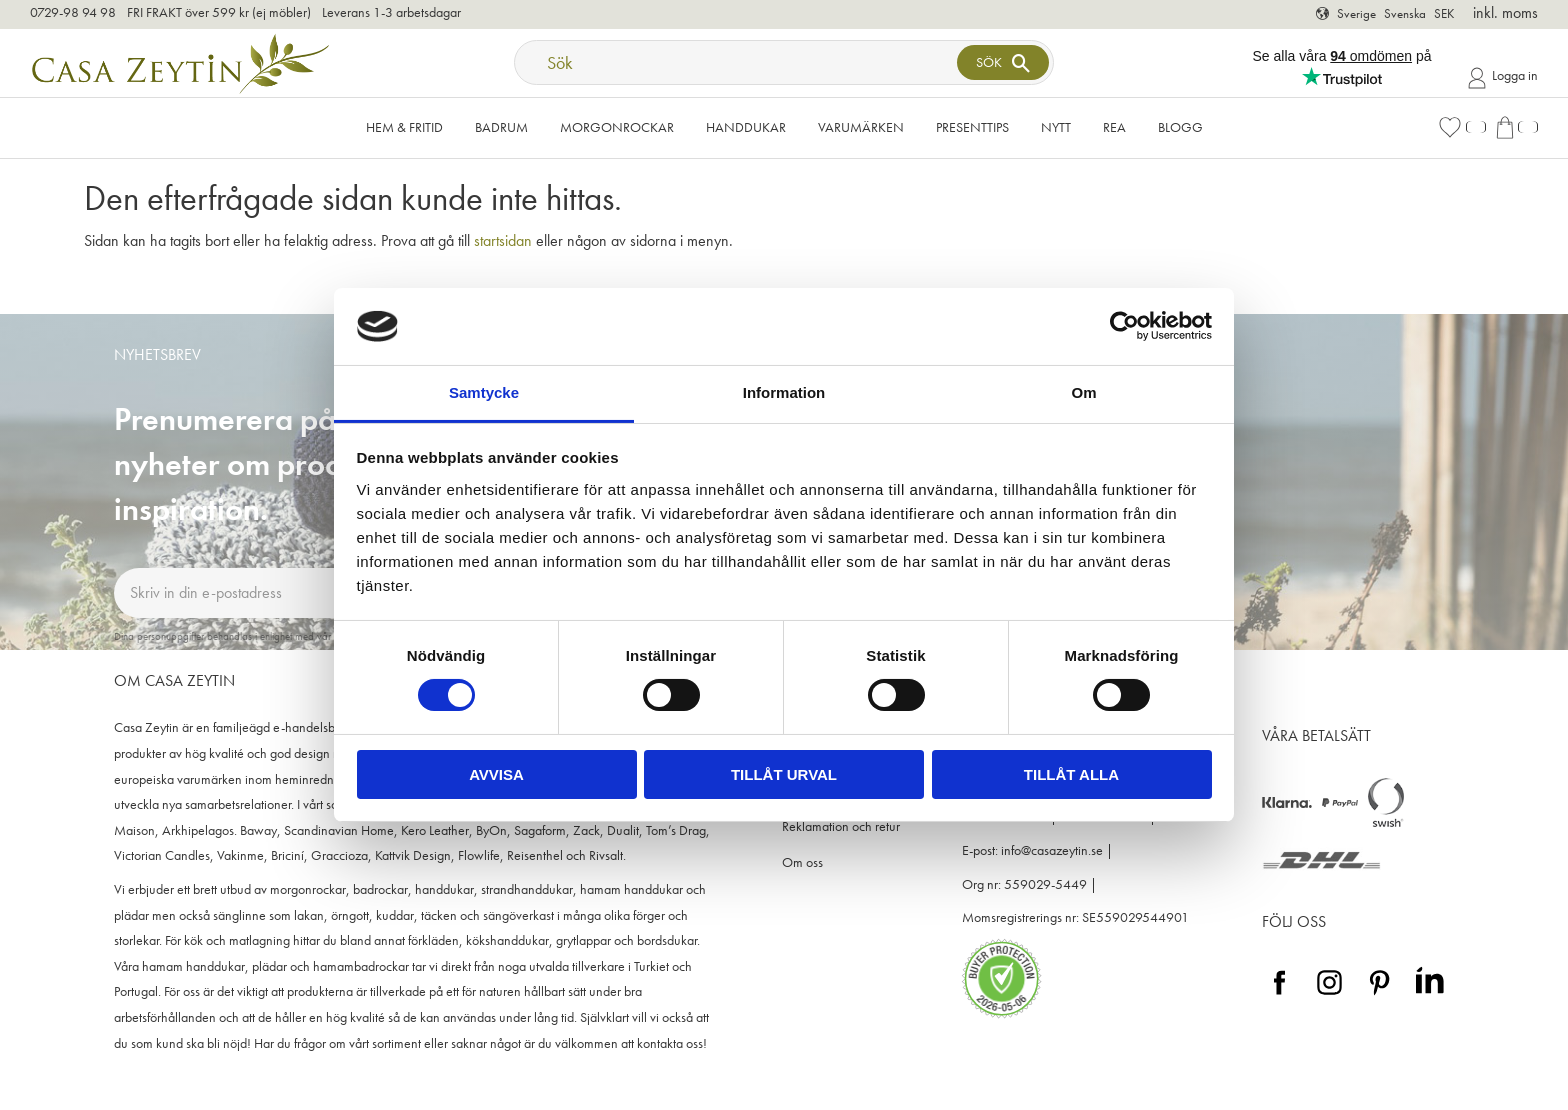  What do you see at coordinates (972, 127) in the screenshot?
I see `Presenttips [menuitem]` at bounding box center [972, 127].